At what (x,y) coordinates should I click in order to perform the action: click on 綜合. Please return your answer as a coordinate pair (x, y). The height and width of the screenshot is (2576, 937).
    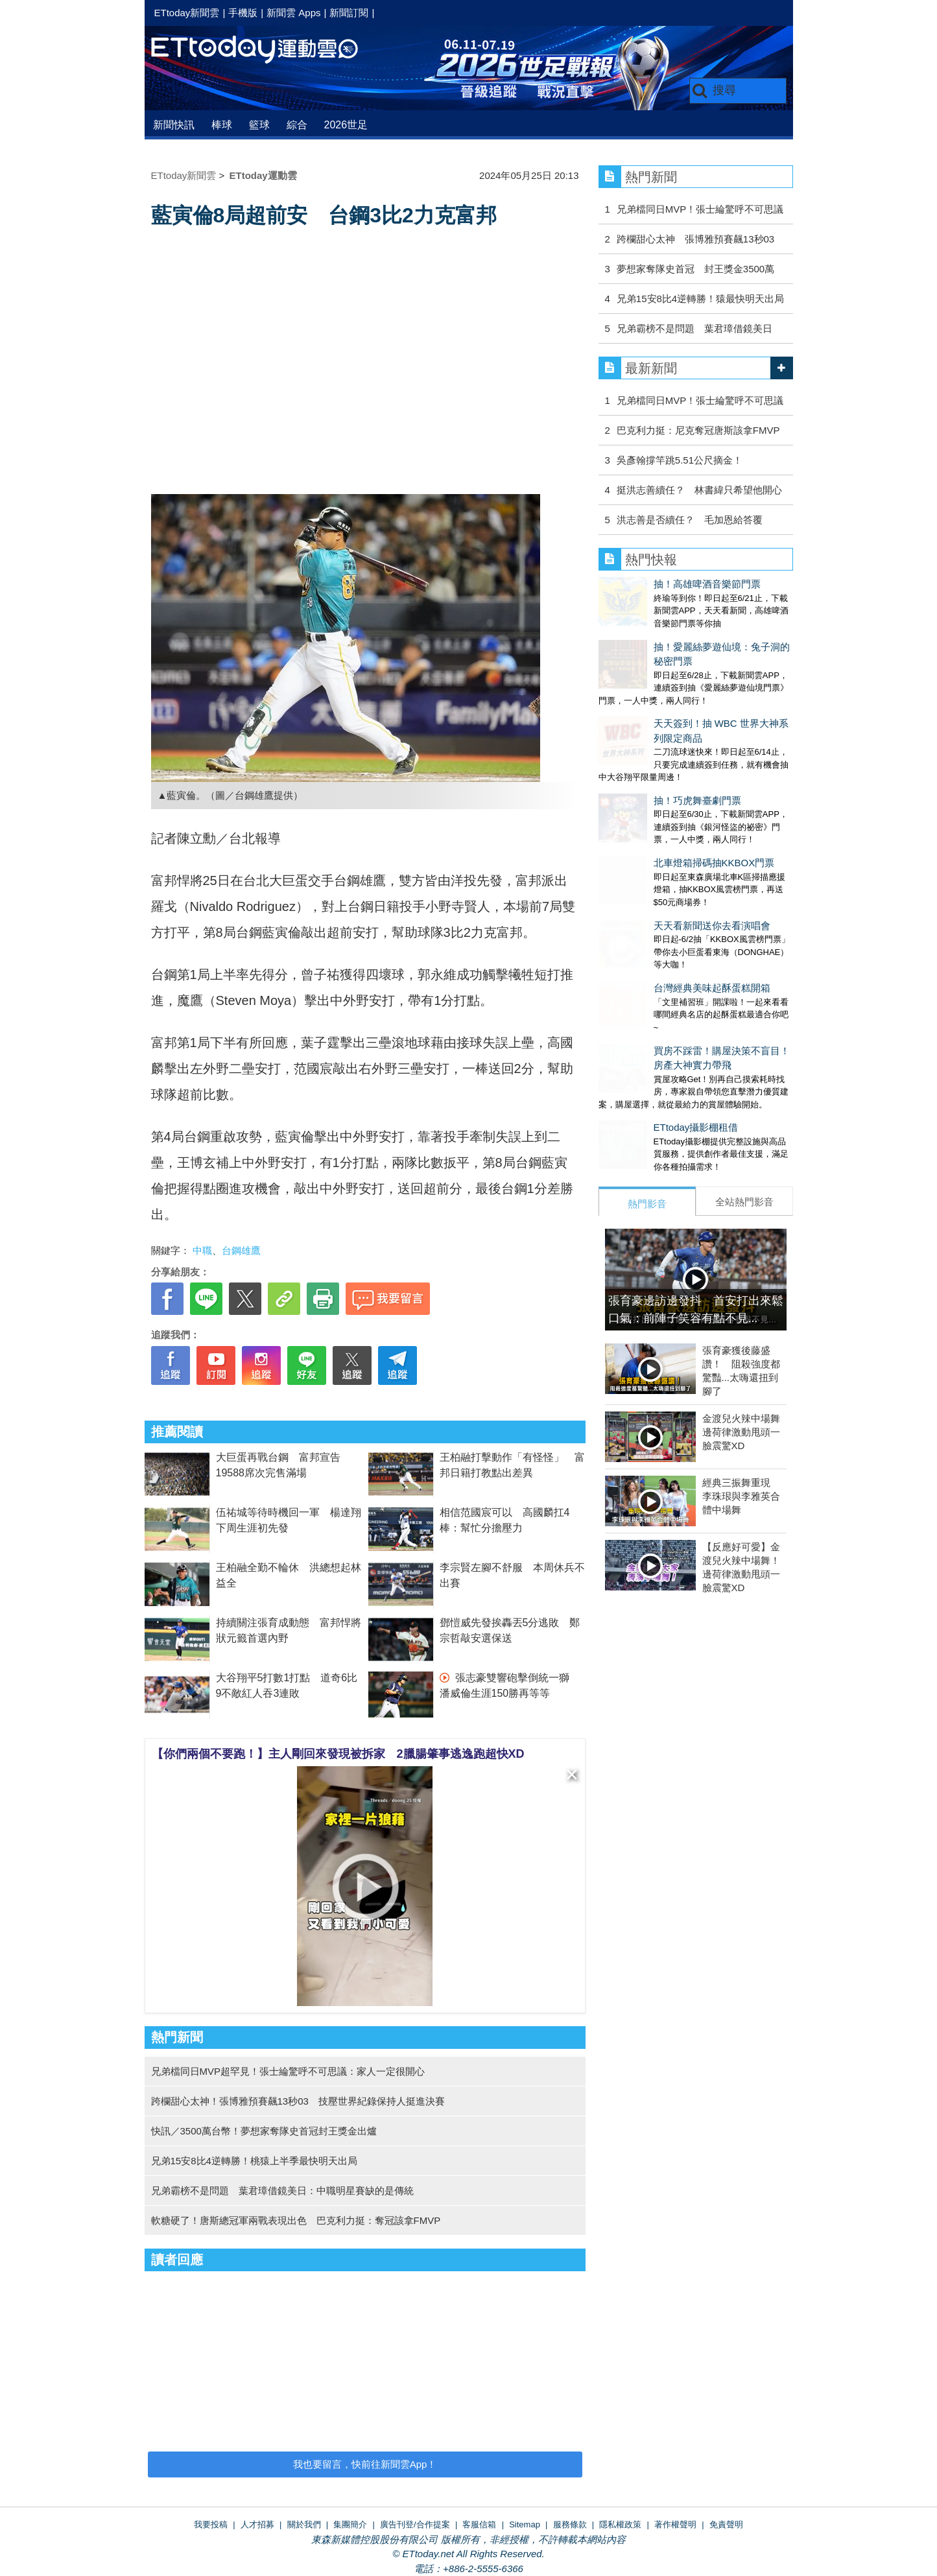
    Looking at the image, I should click on (297, 124).